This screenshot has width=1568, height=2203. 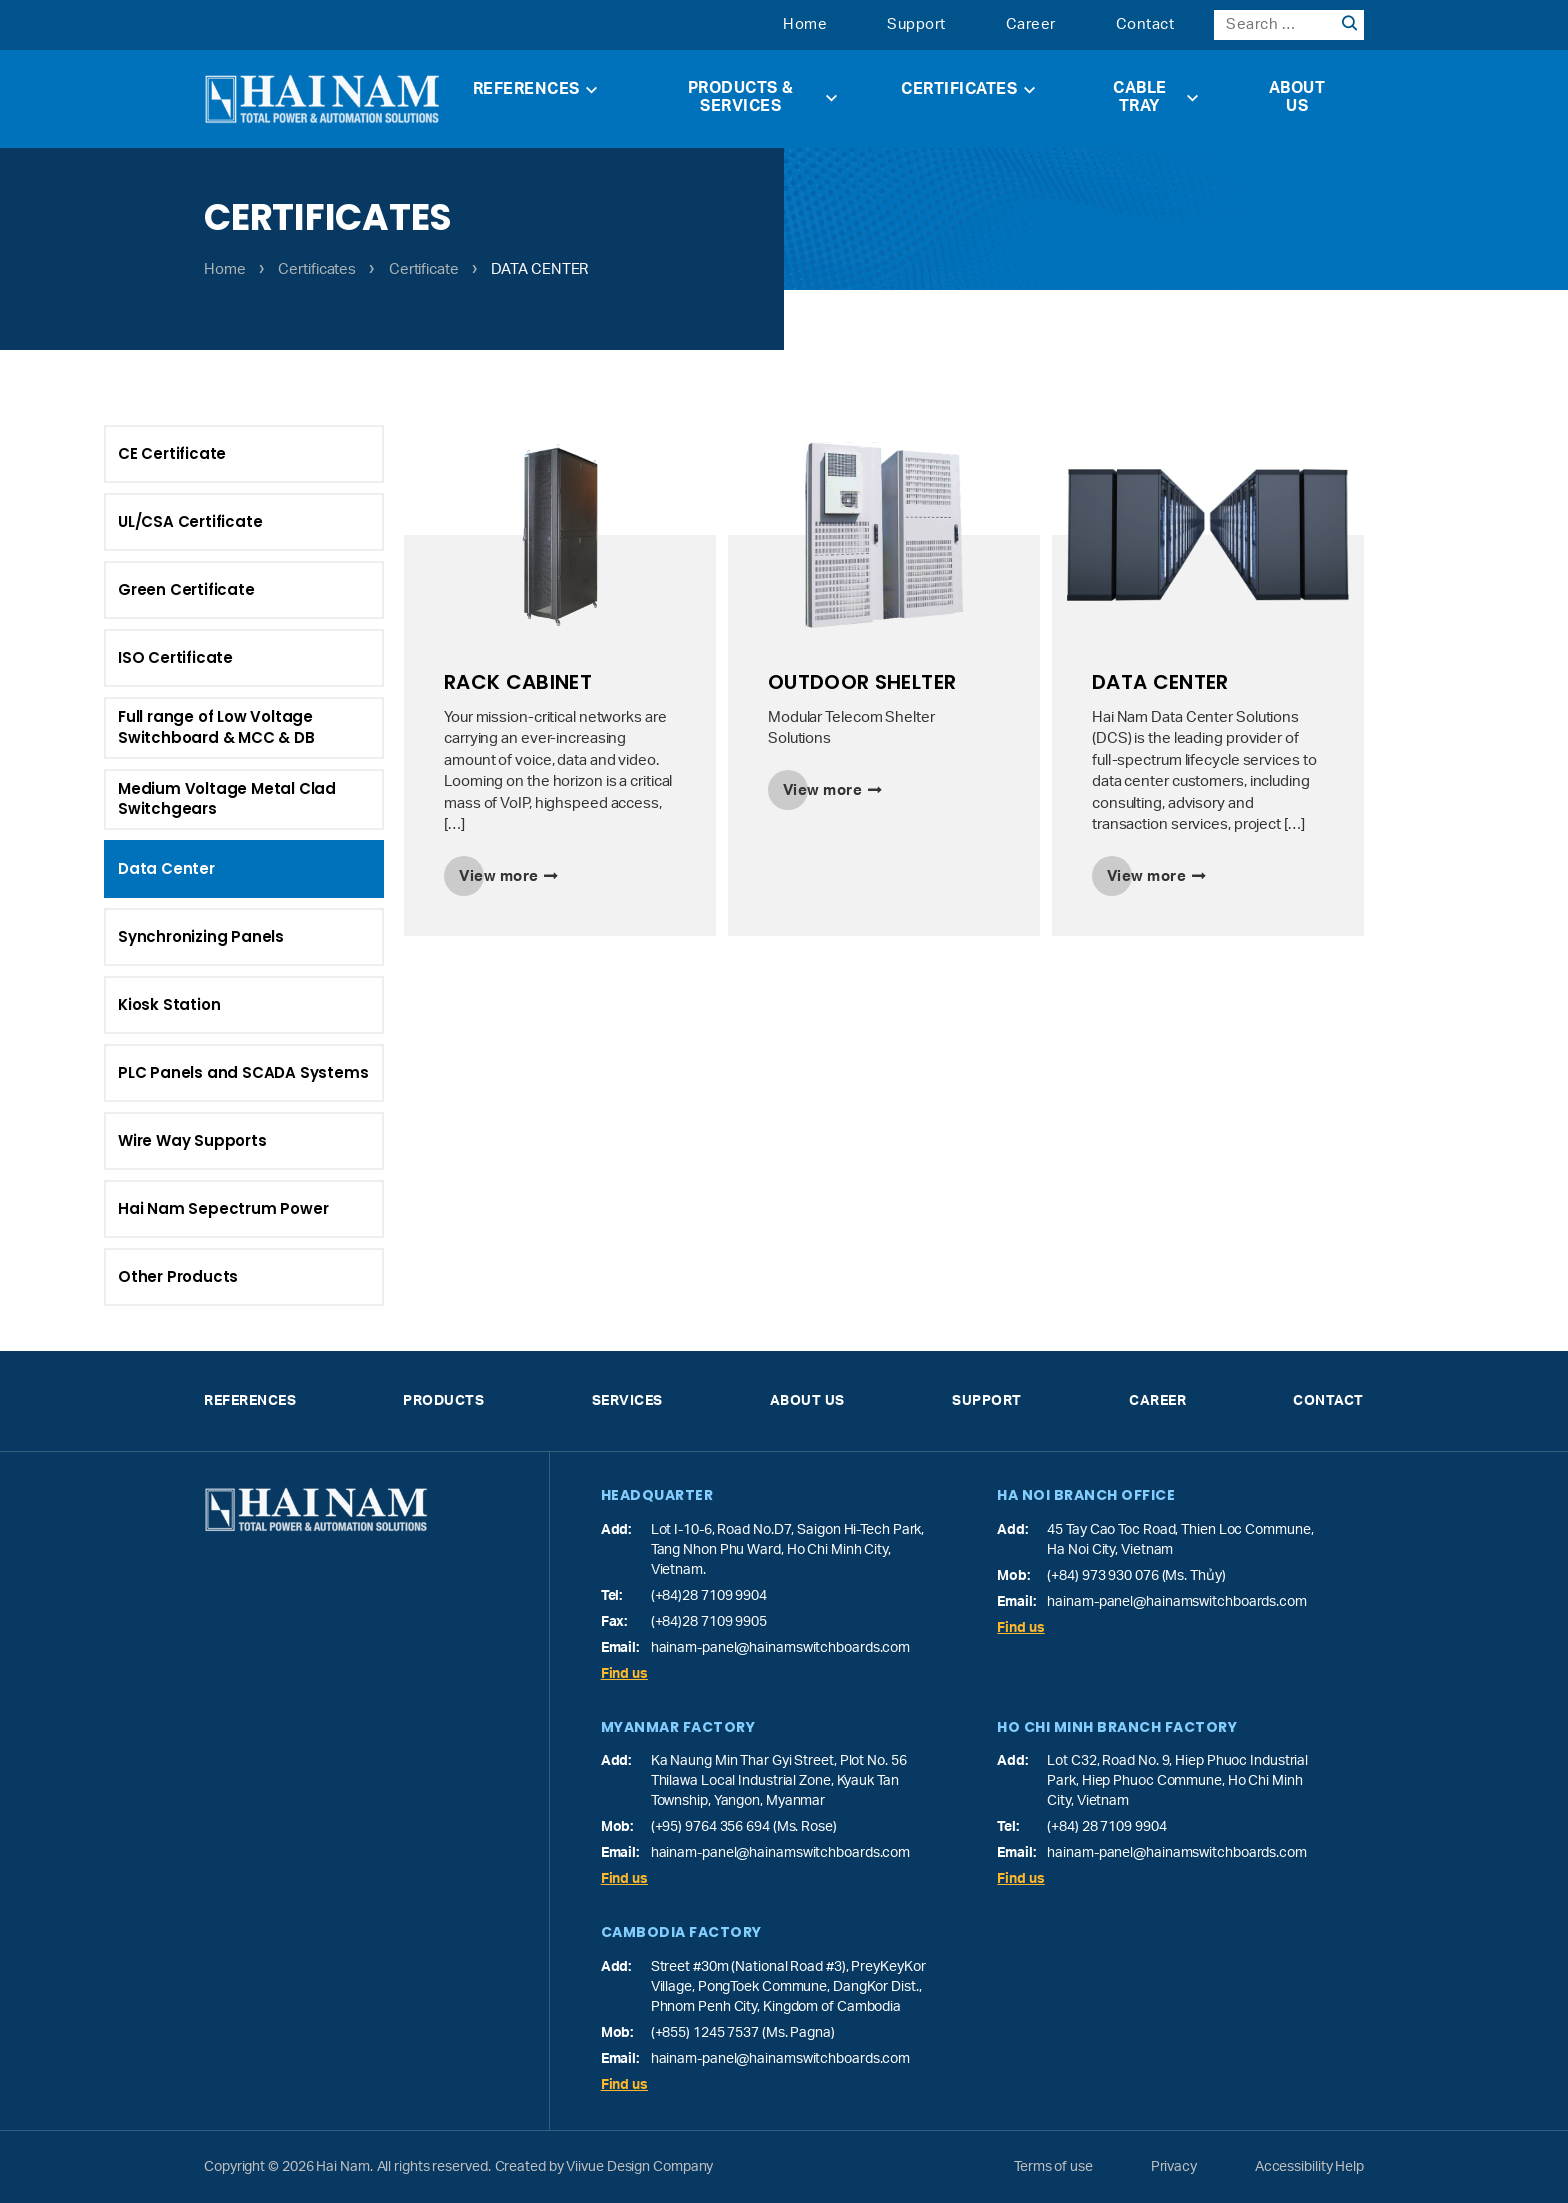 What do you see at coordinates (805, 24) in the screenshot?
I see `Home` at bounding box center [805, 24].